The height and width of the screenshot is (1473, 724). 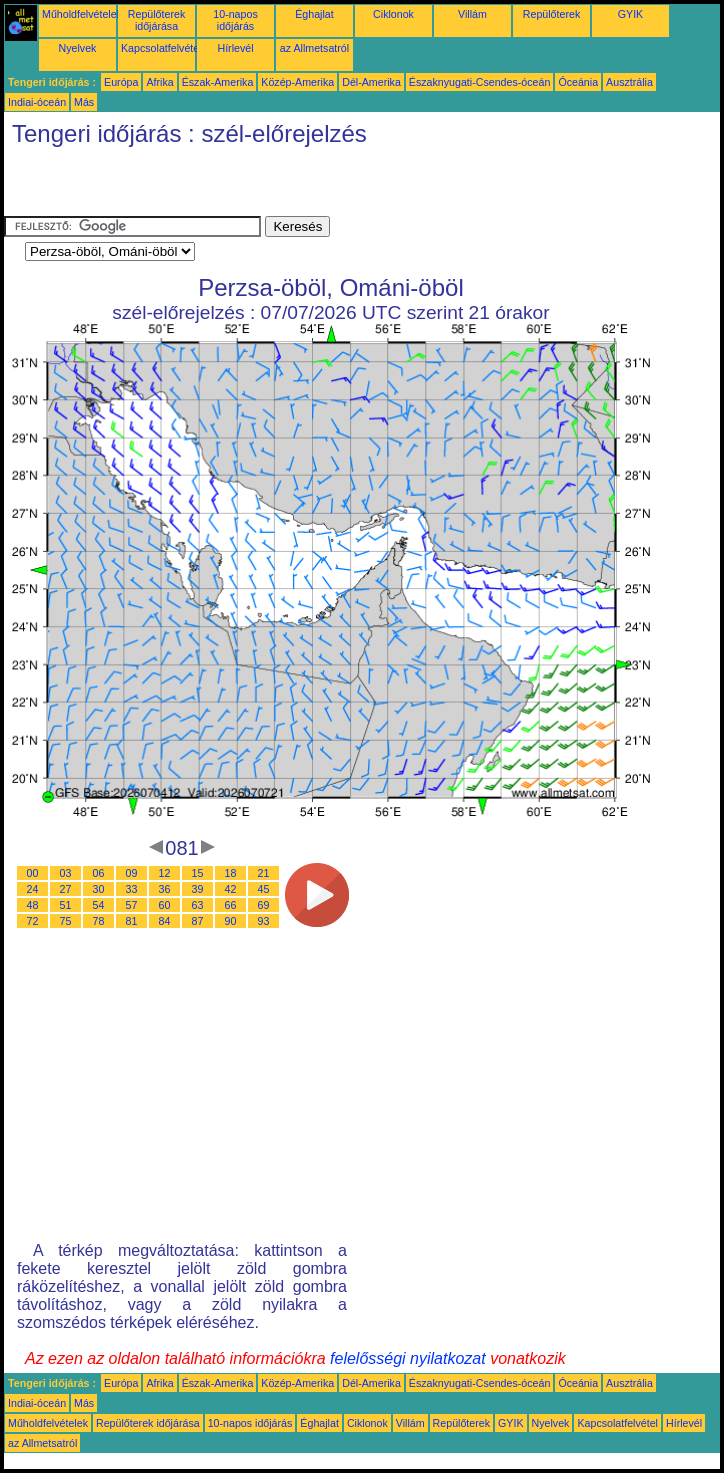 I want to click on 06, so click(x=99, y=873).